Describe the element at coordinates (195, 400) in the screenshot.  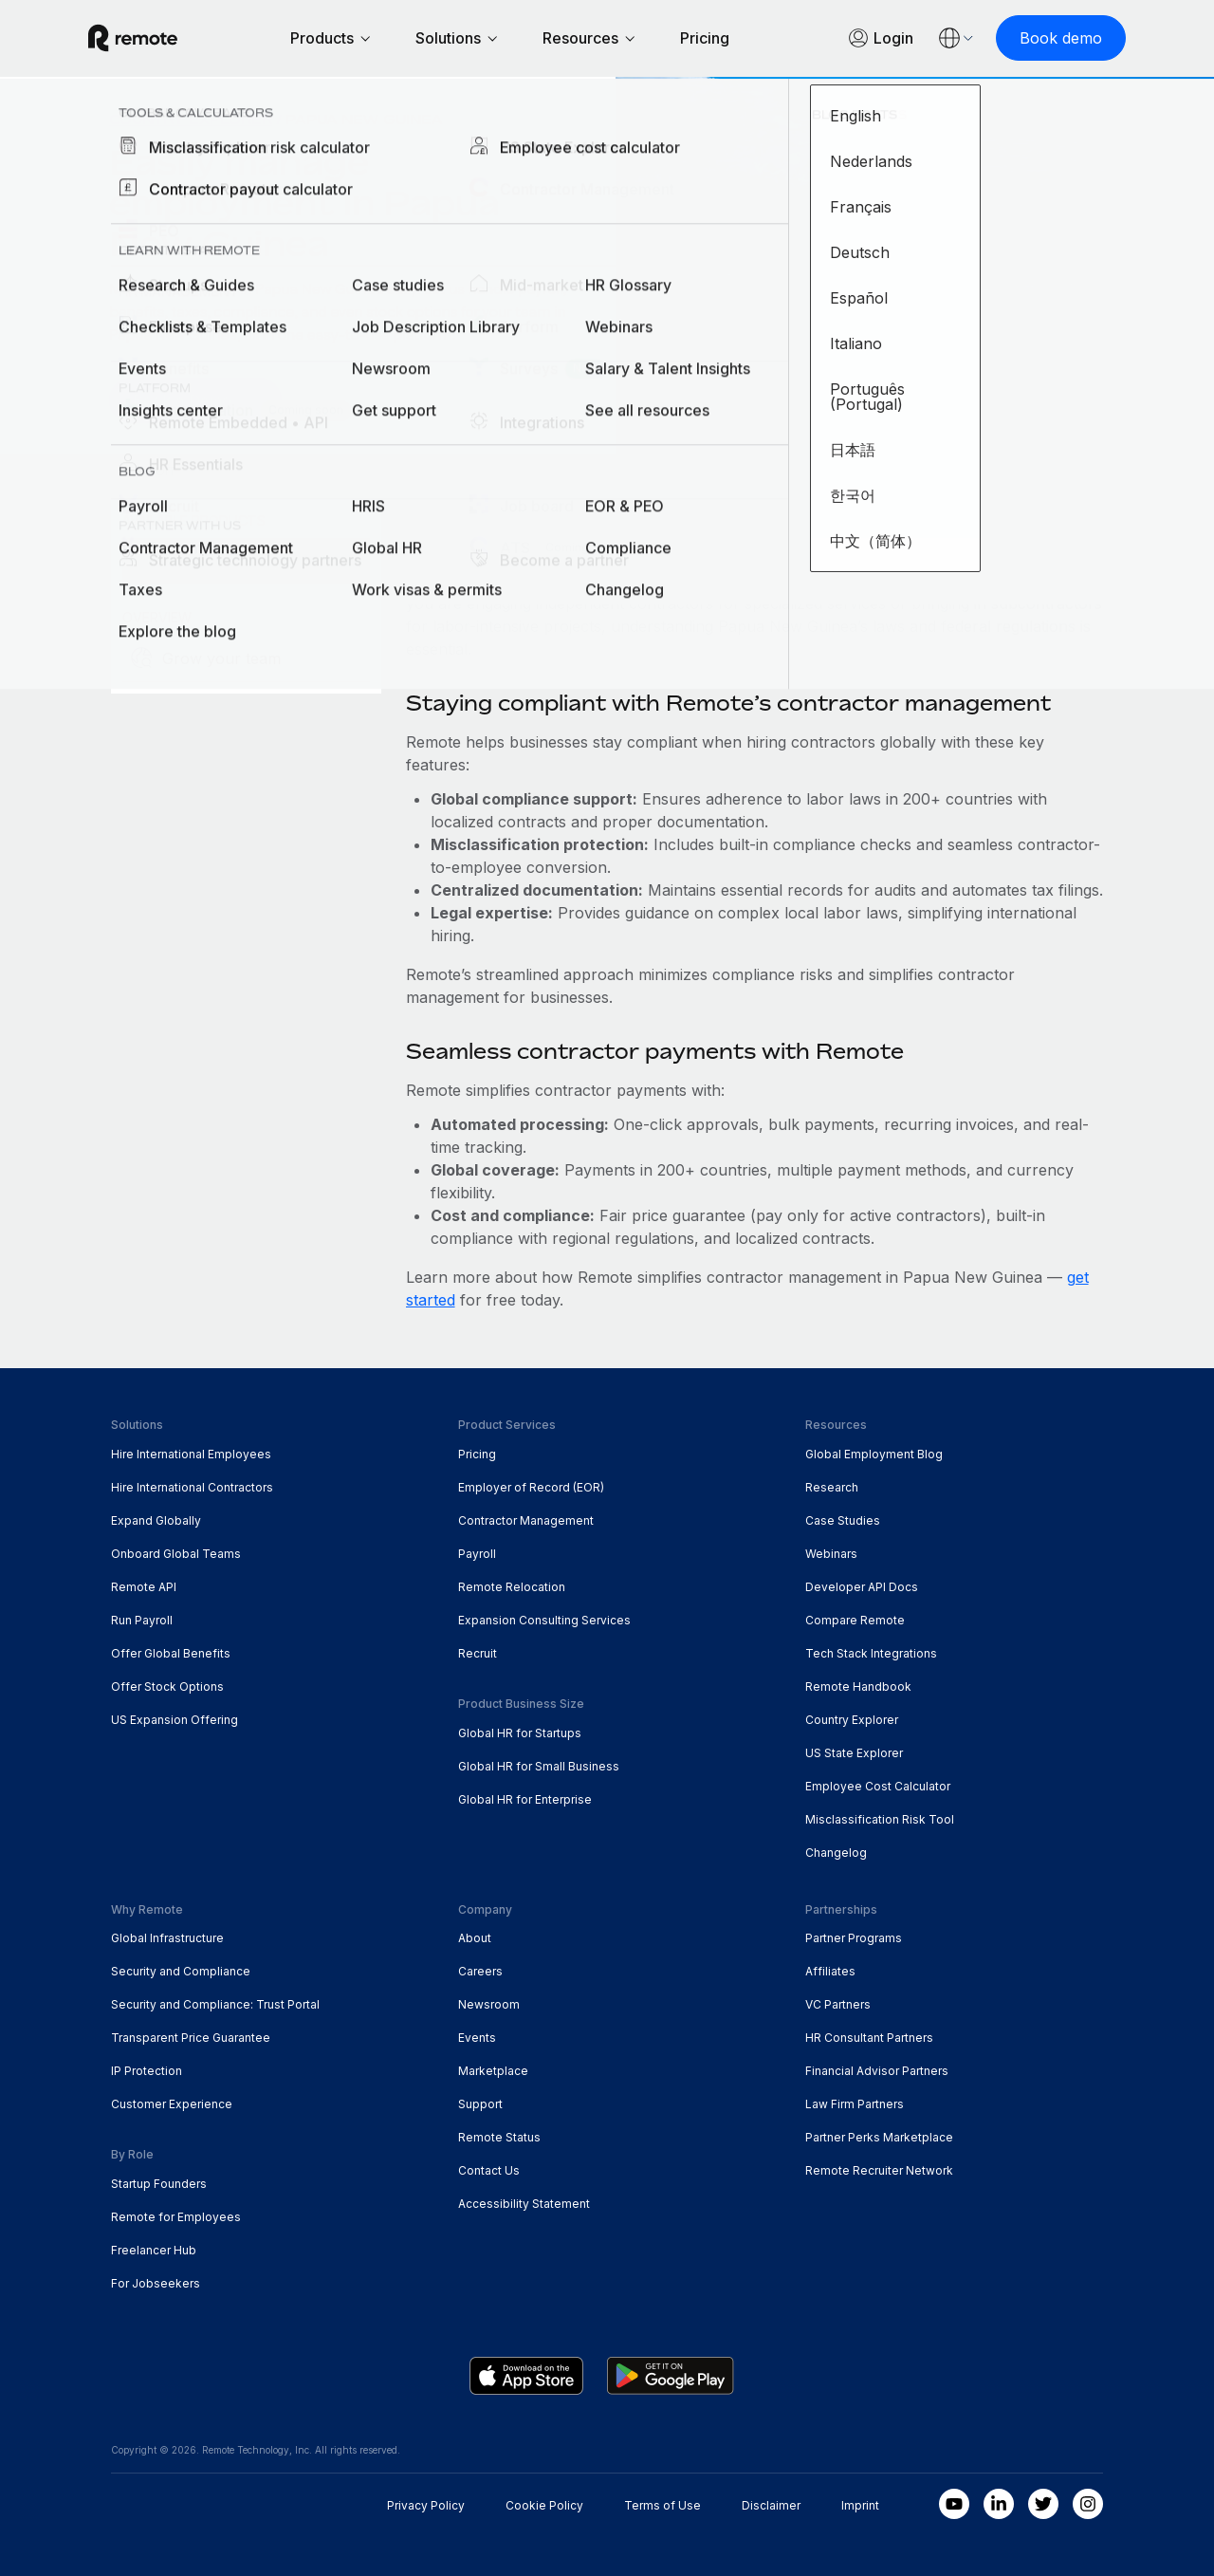
I see `[Book a Demo]` at that location.